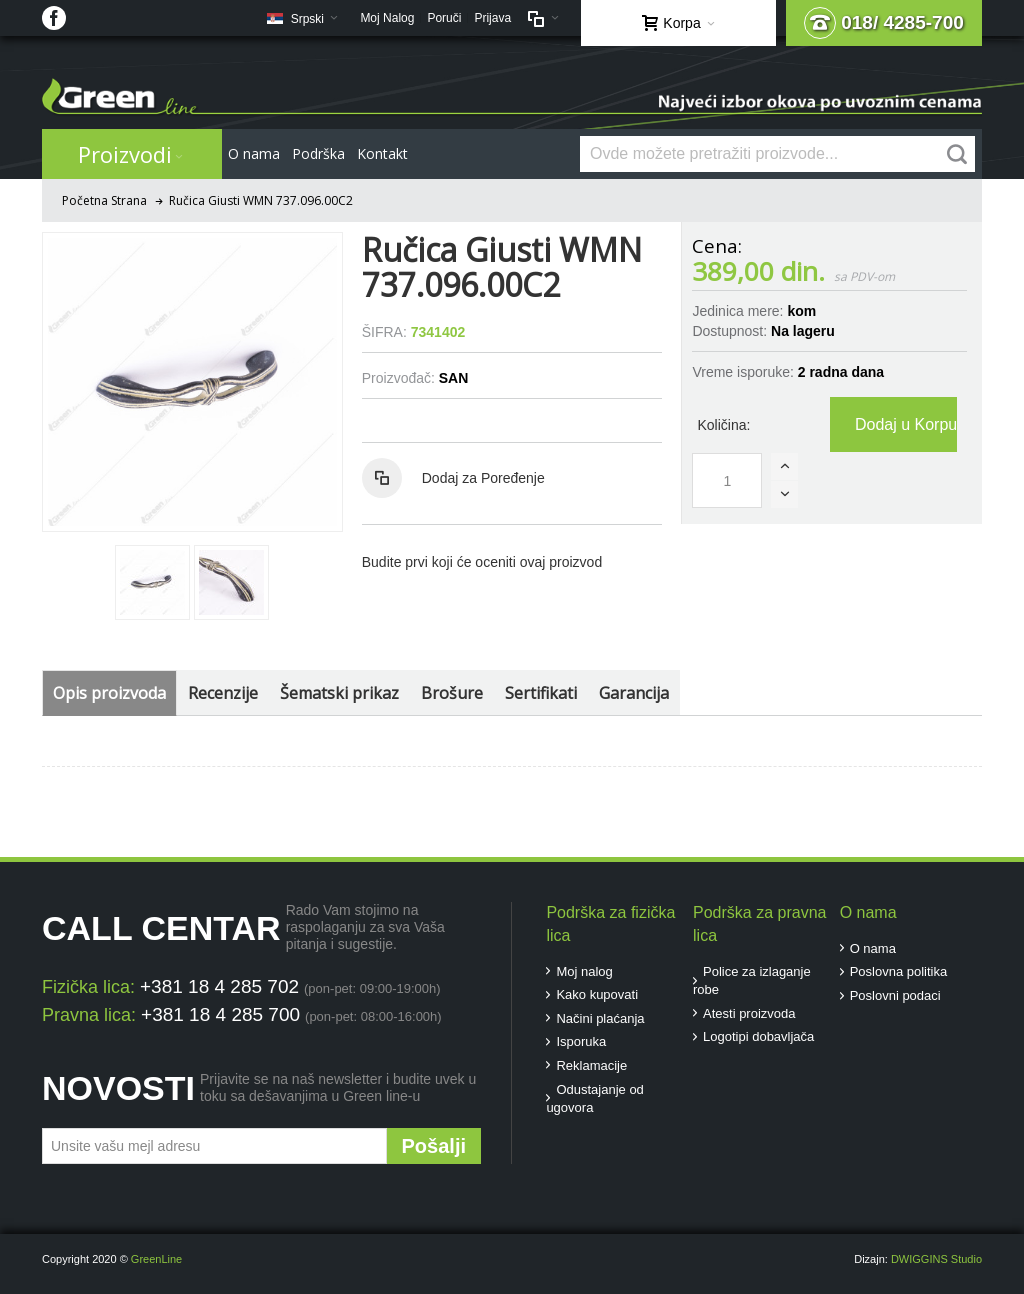  What do you see at coordinates (482, 562) in the screenshot?
I see `Budite prvi koji će oceniti ovaj proizvod` at bounding box center [482, 562].